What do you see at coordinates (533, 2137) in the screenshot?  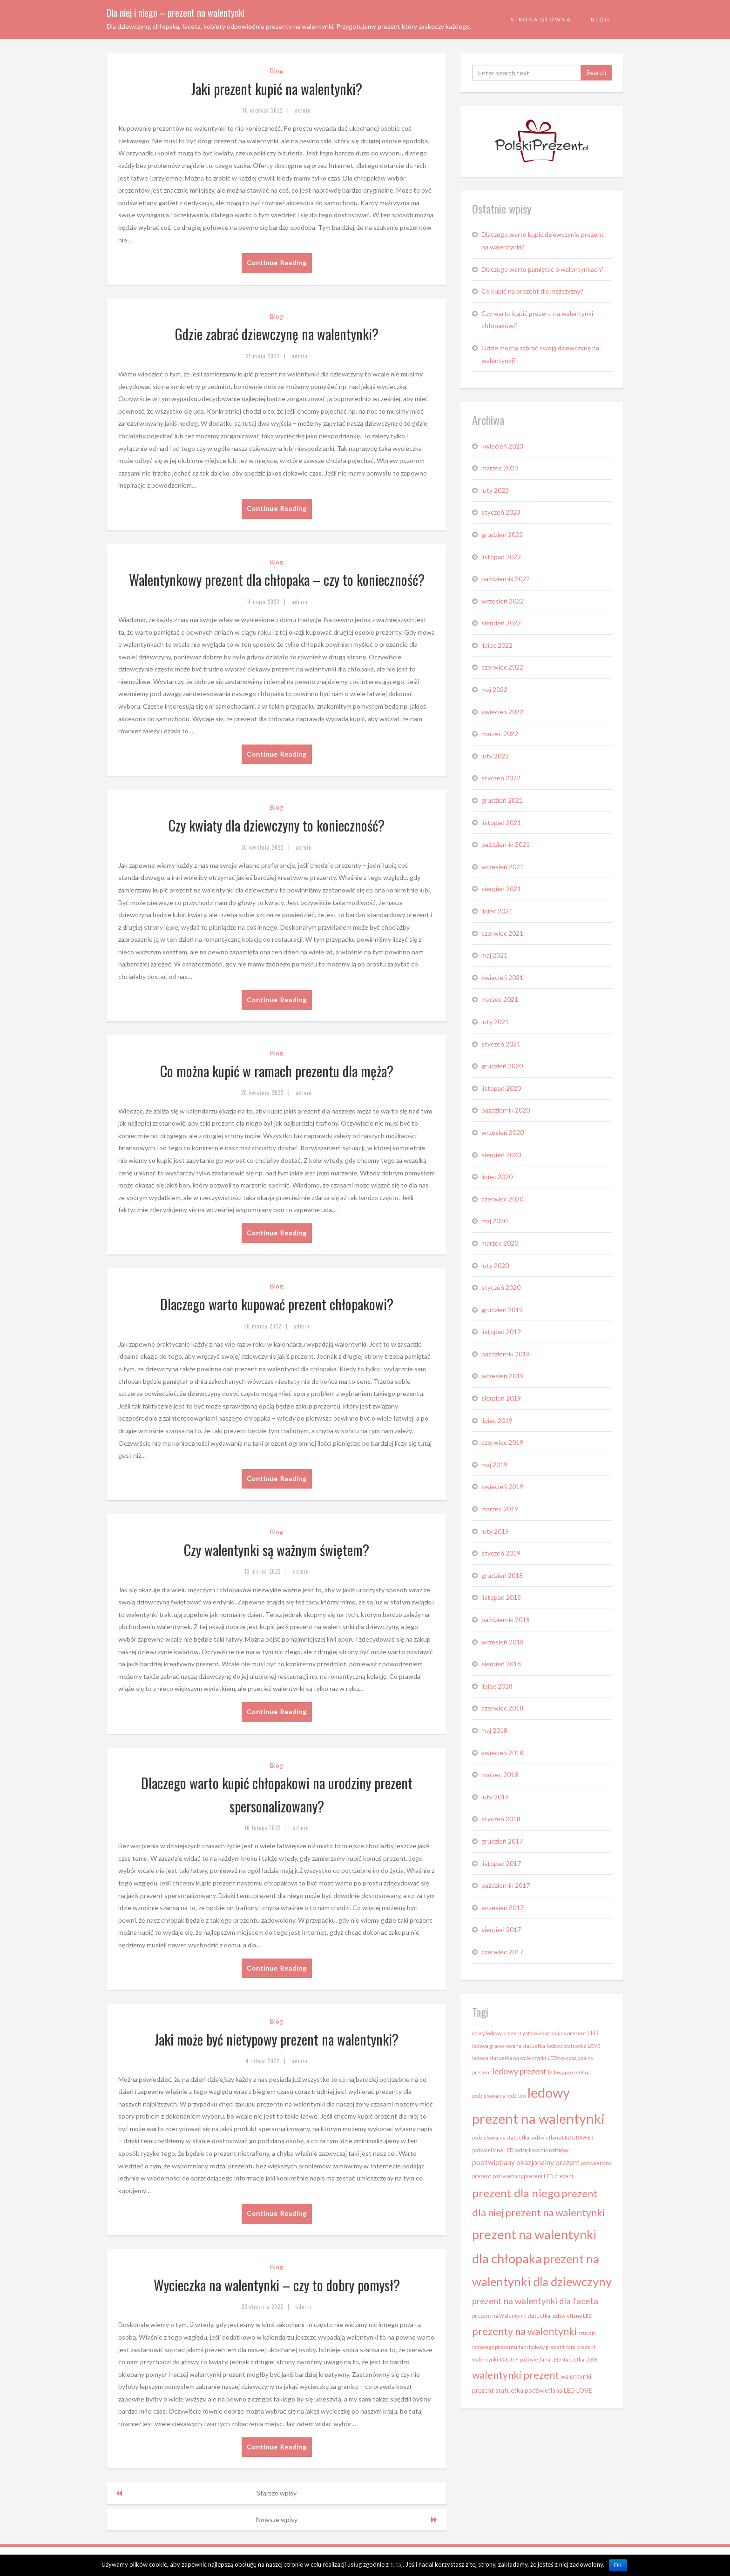 I see `podziękowania statuetka podświetlana LED GRAWER` at bounding box center [533, 2137].